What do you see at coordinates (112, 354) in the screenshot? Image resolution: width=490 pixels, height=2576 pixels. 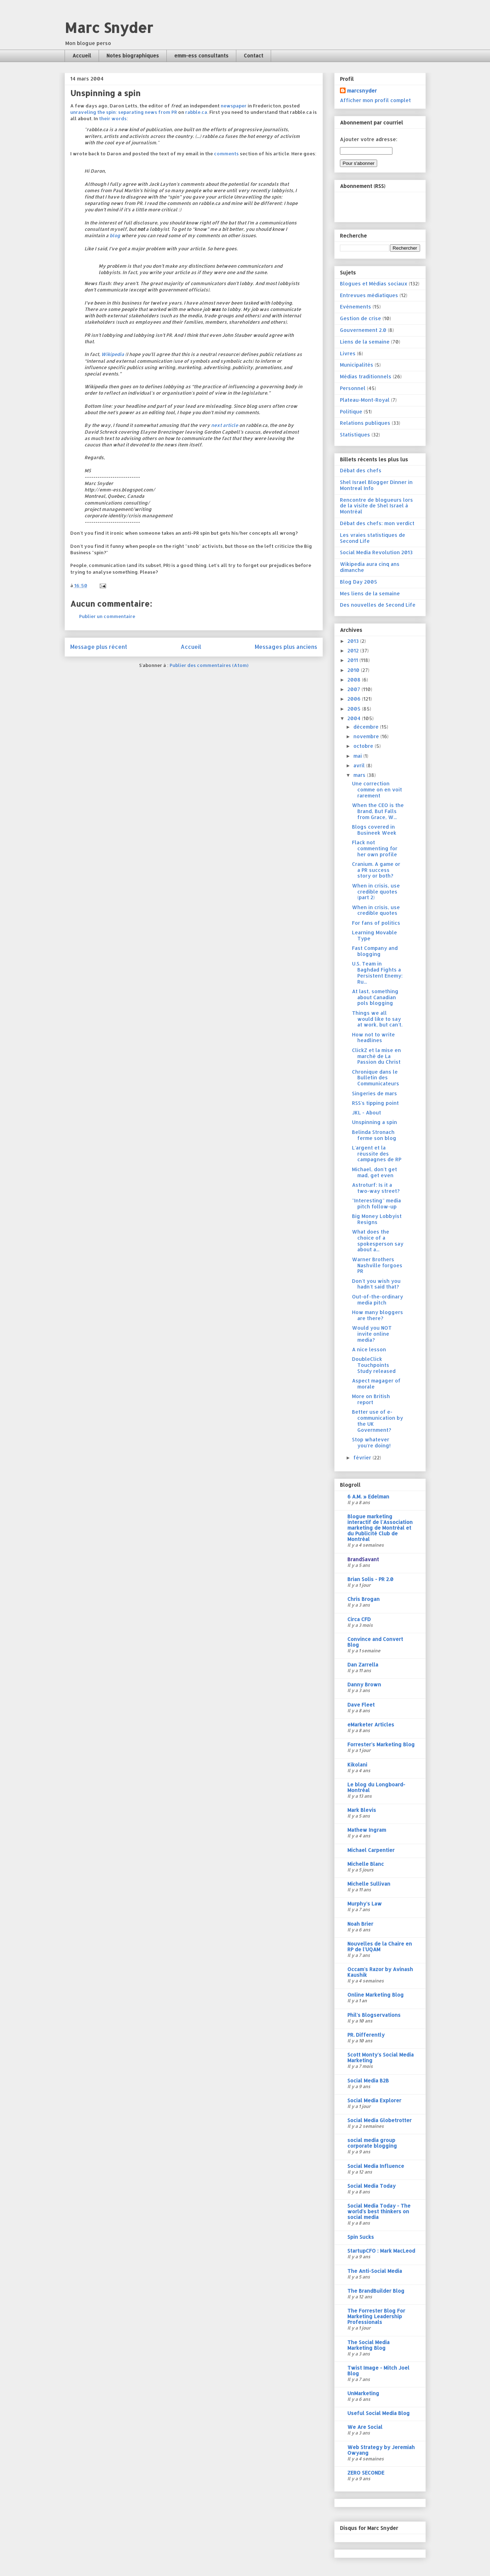 I see `Wikipedia` at bounding box center [112, 354].